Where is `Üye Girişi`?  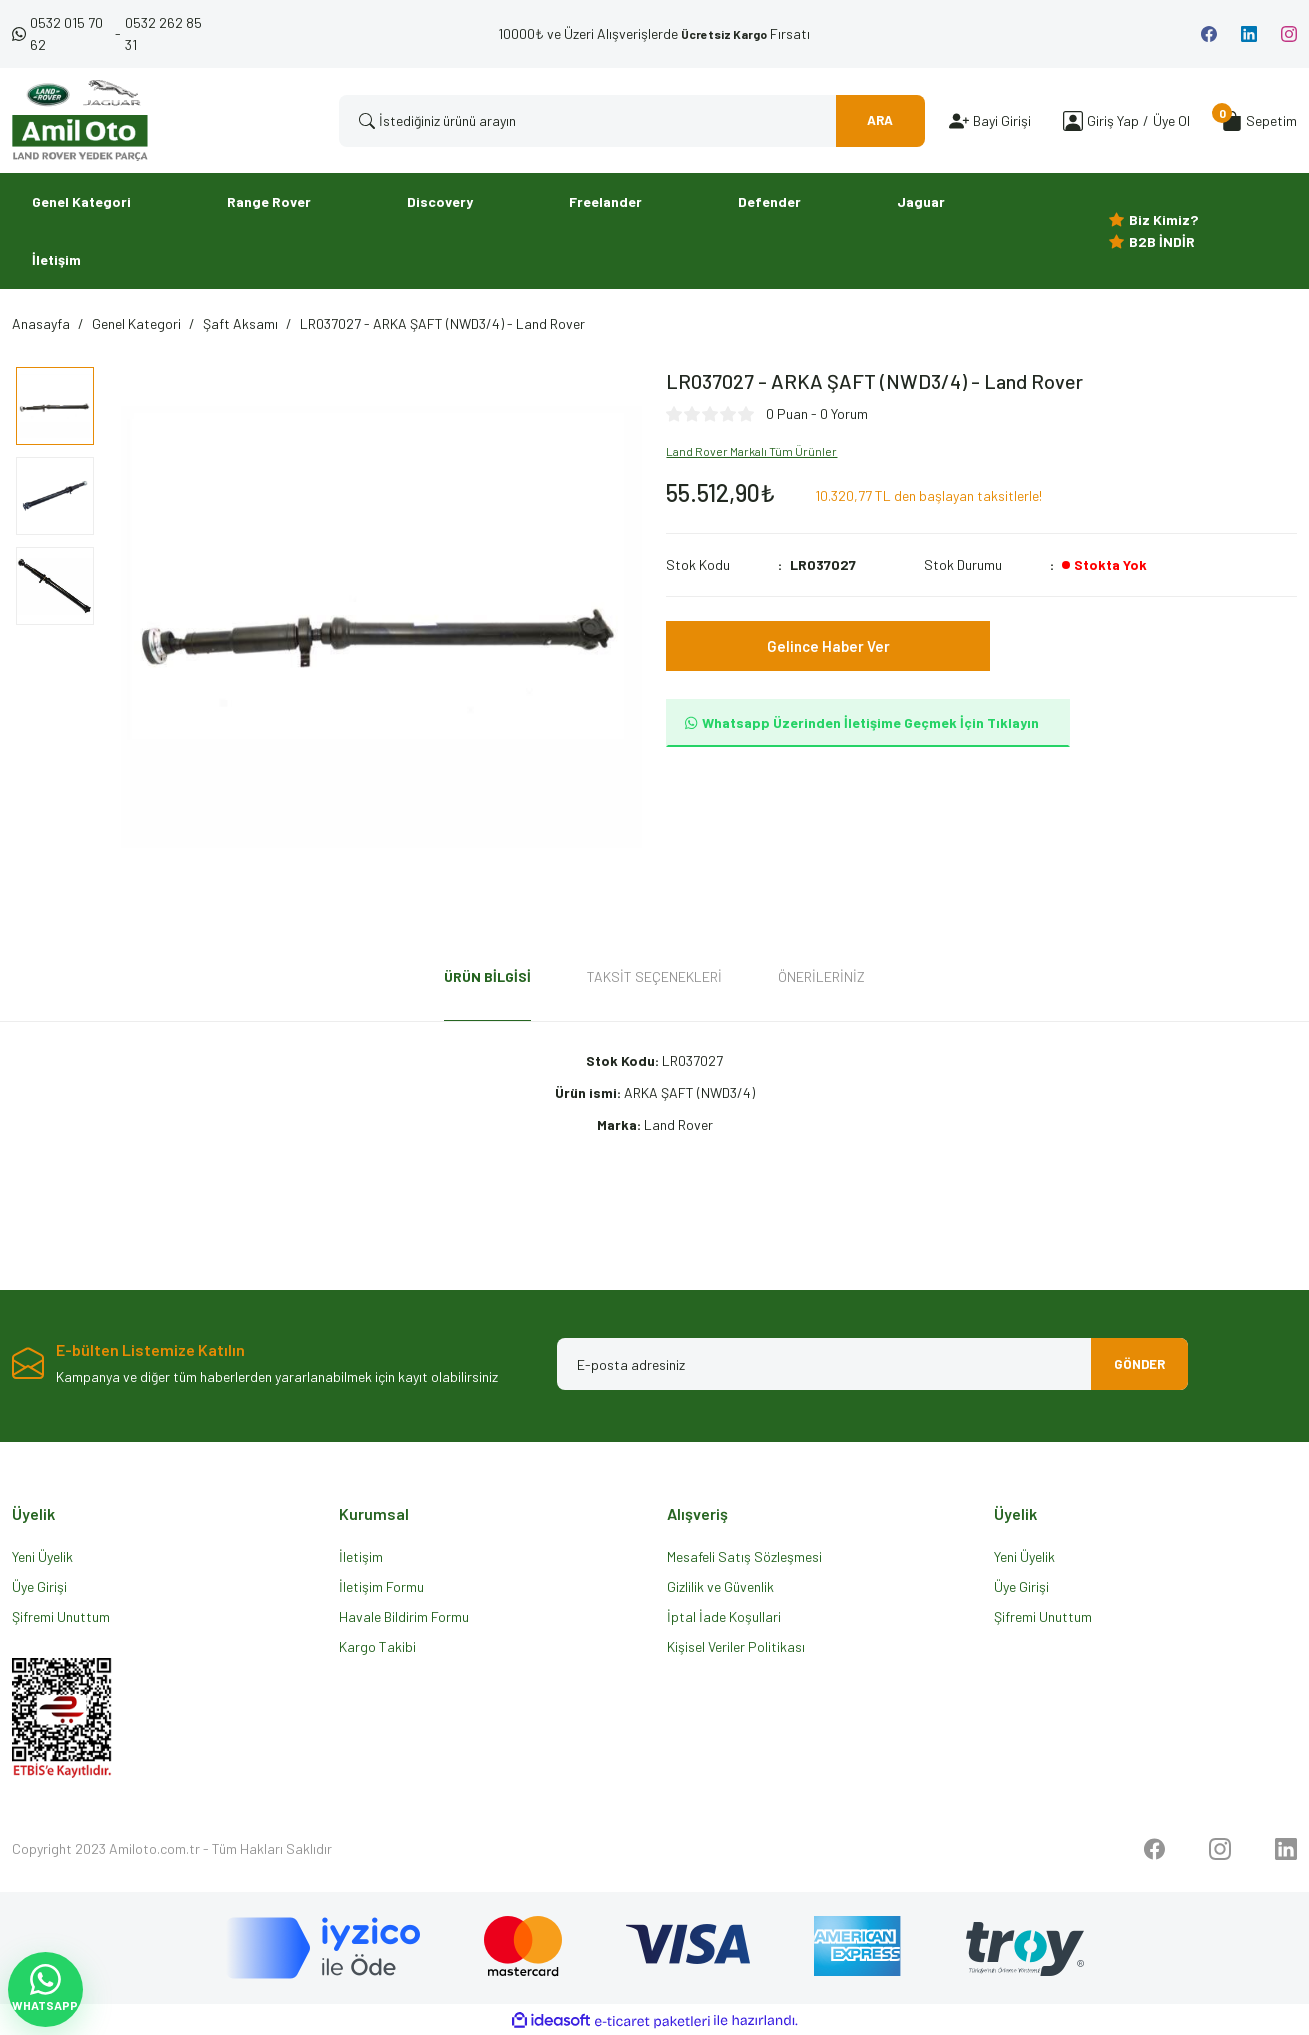 Üye Girişi is located at coordinates (39, 1586).